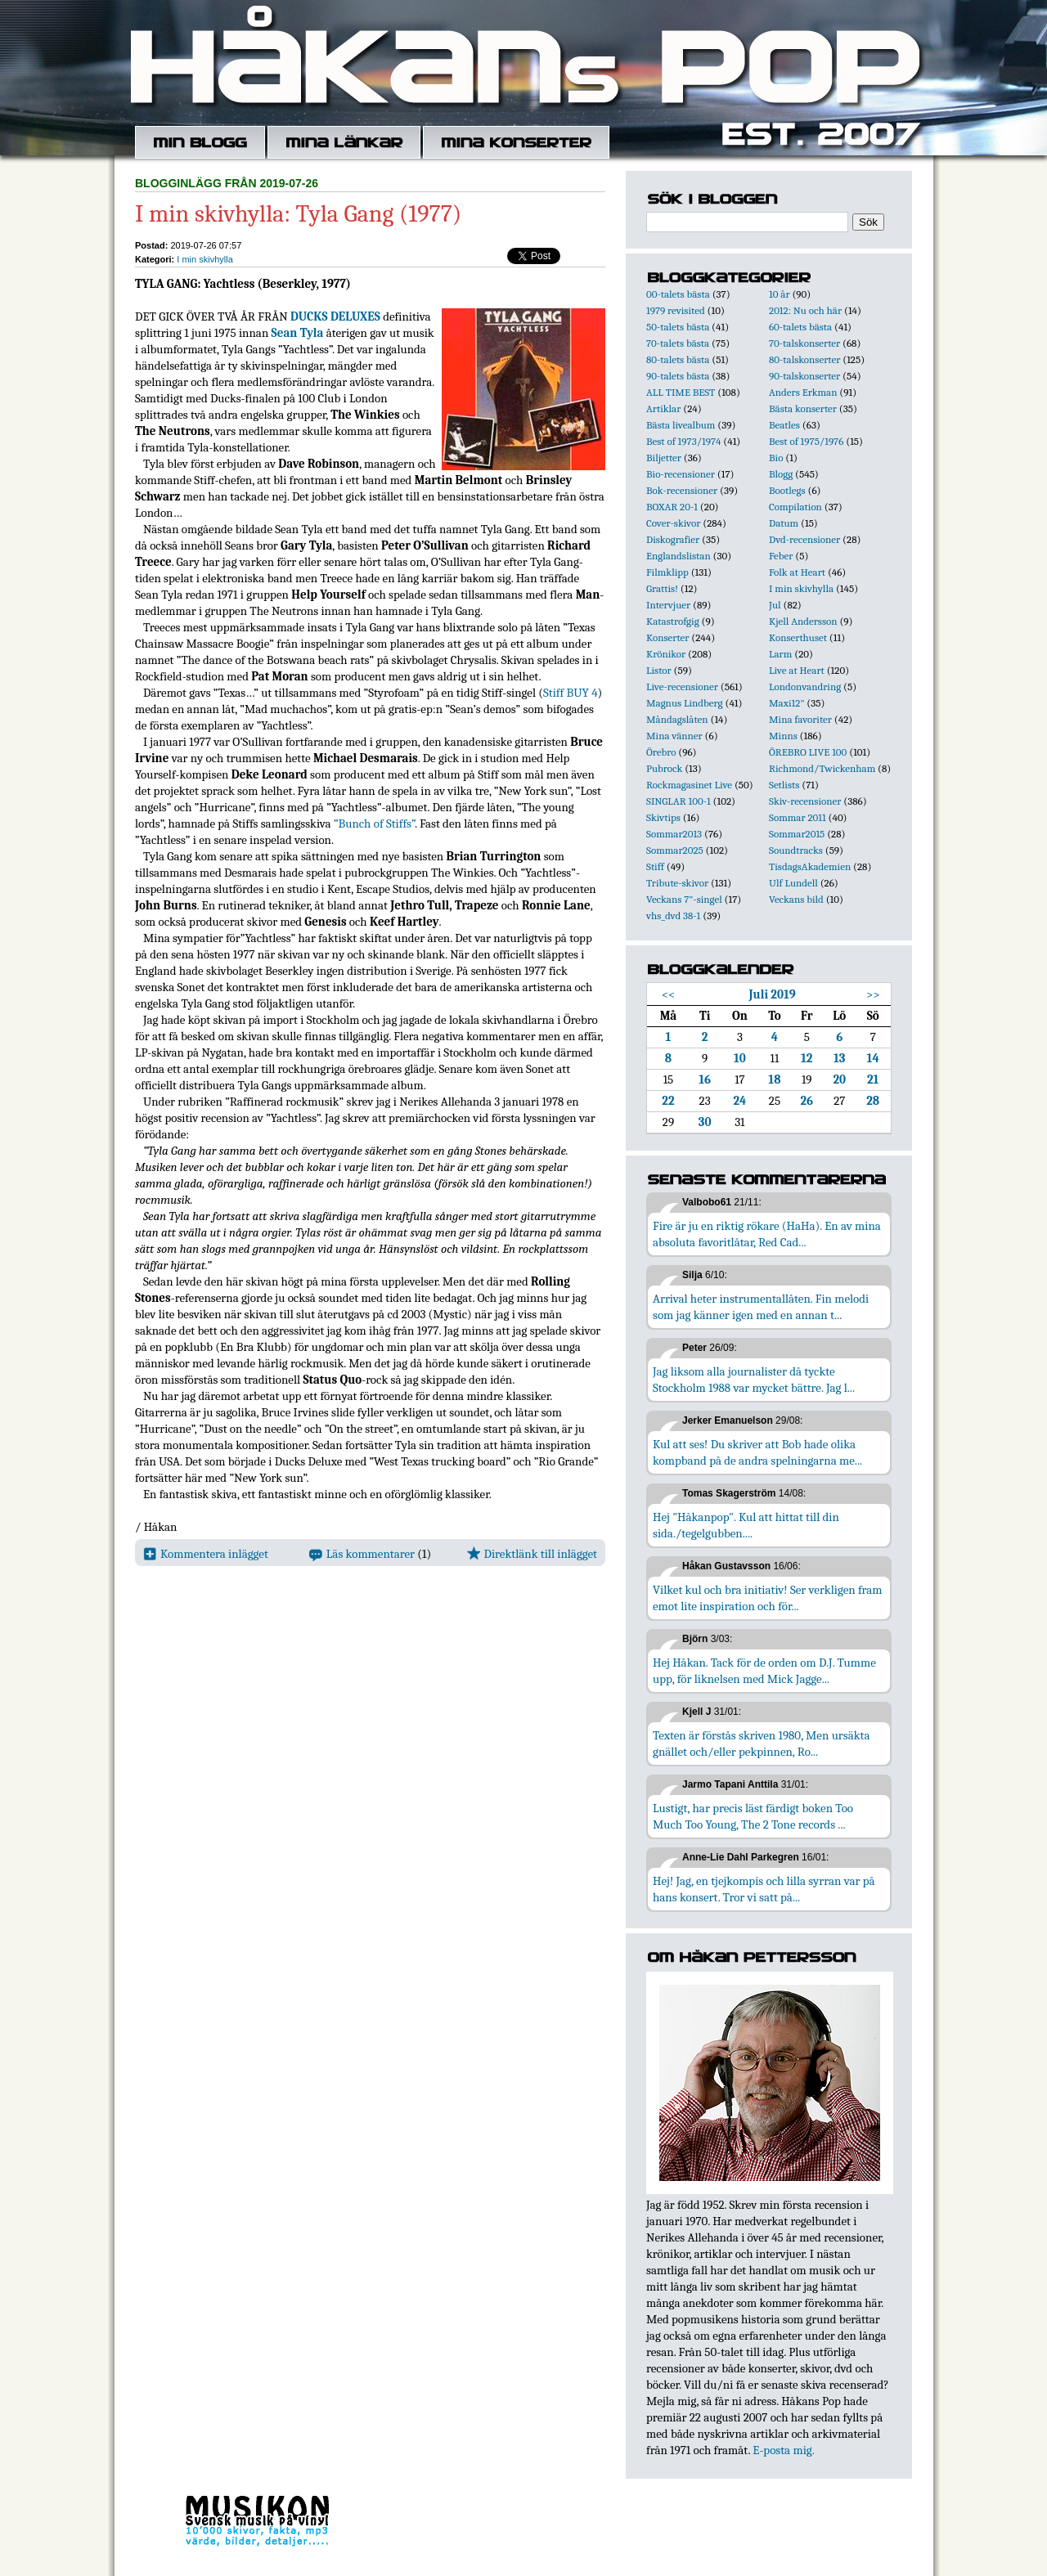  I want to click on Intervjuer, so click(668, 605).